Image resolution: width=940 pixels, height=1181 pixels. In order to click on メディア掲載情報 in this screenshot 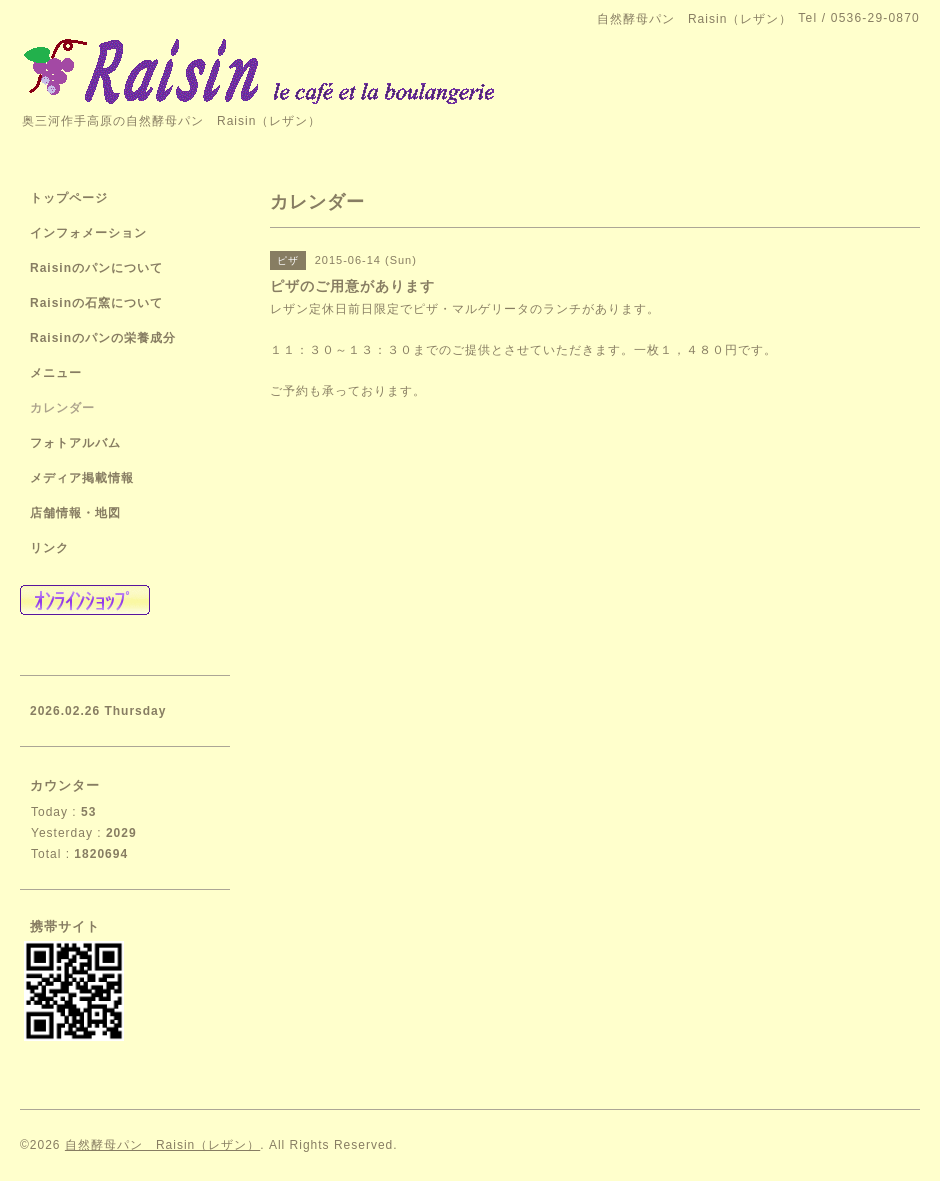, I will do `click(82, 478)`.